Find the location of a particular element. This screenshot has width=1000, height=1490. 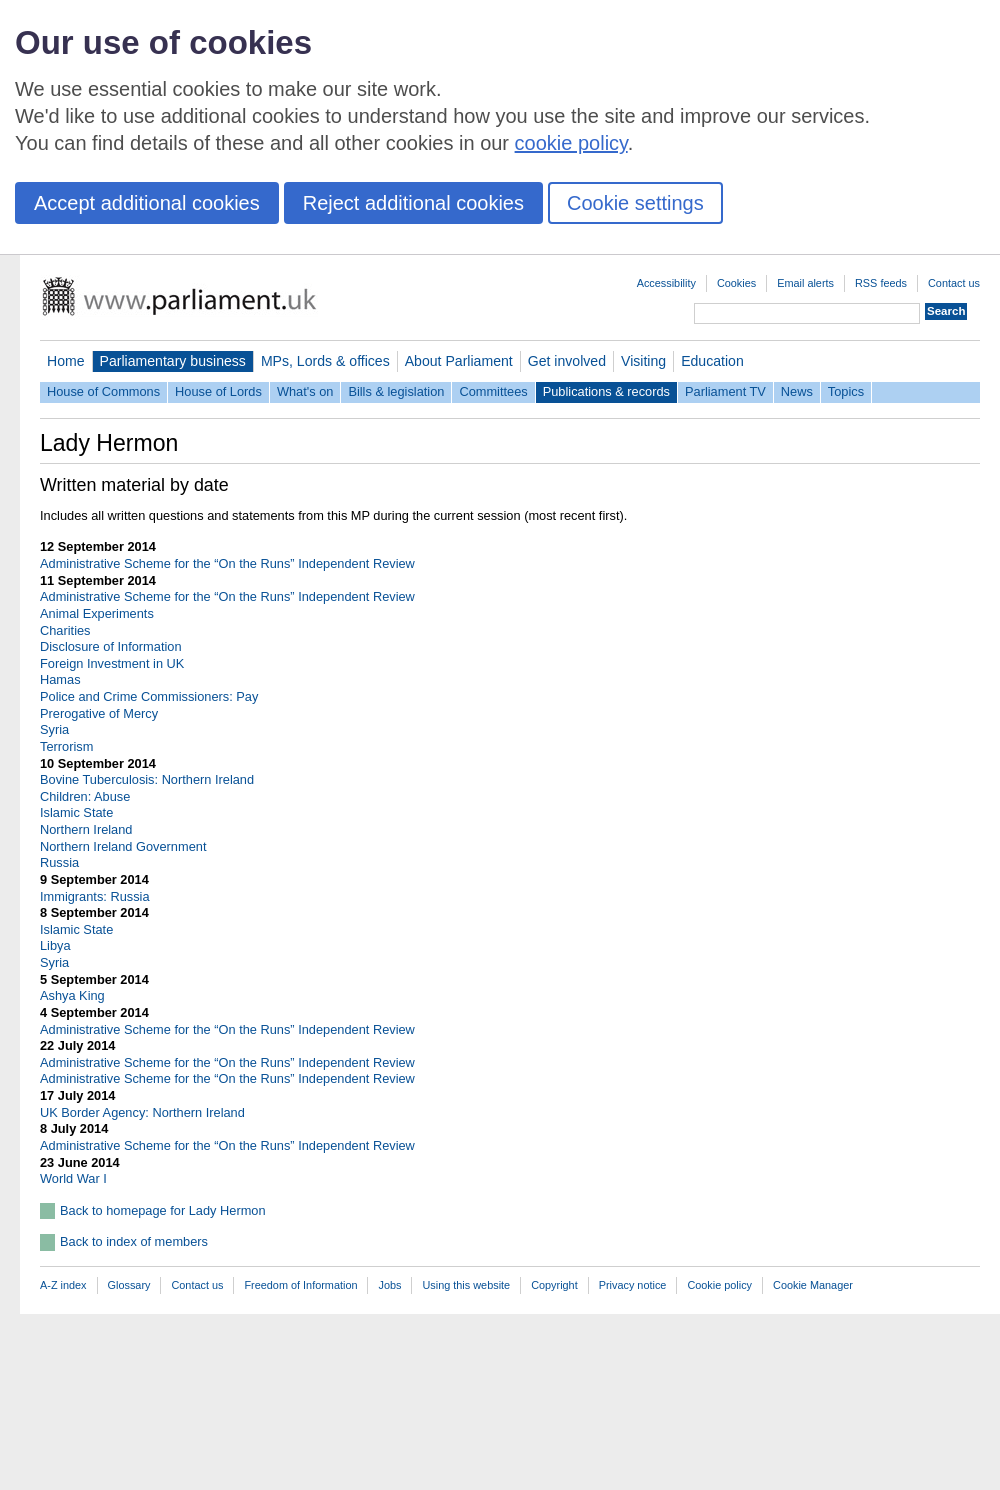

Libya is located at coordinates (55, 945).